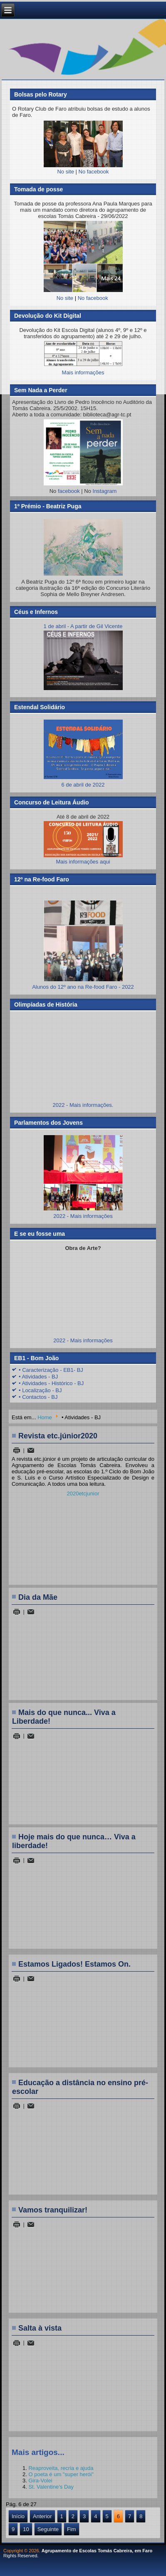 Image resolution: width=166 pixels, height=2576 pixels. Describe the element at coordinates (51, 1370) in the screenshot. I see `• Caracterização - EB1- BJ` at that location.